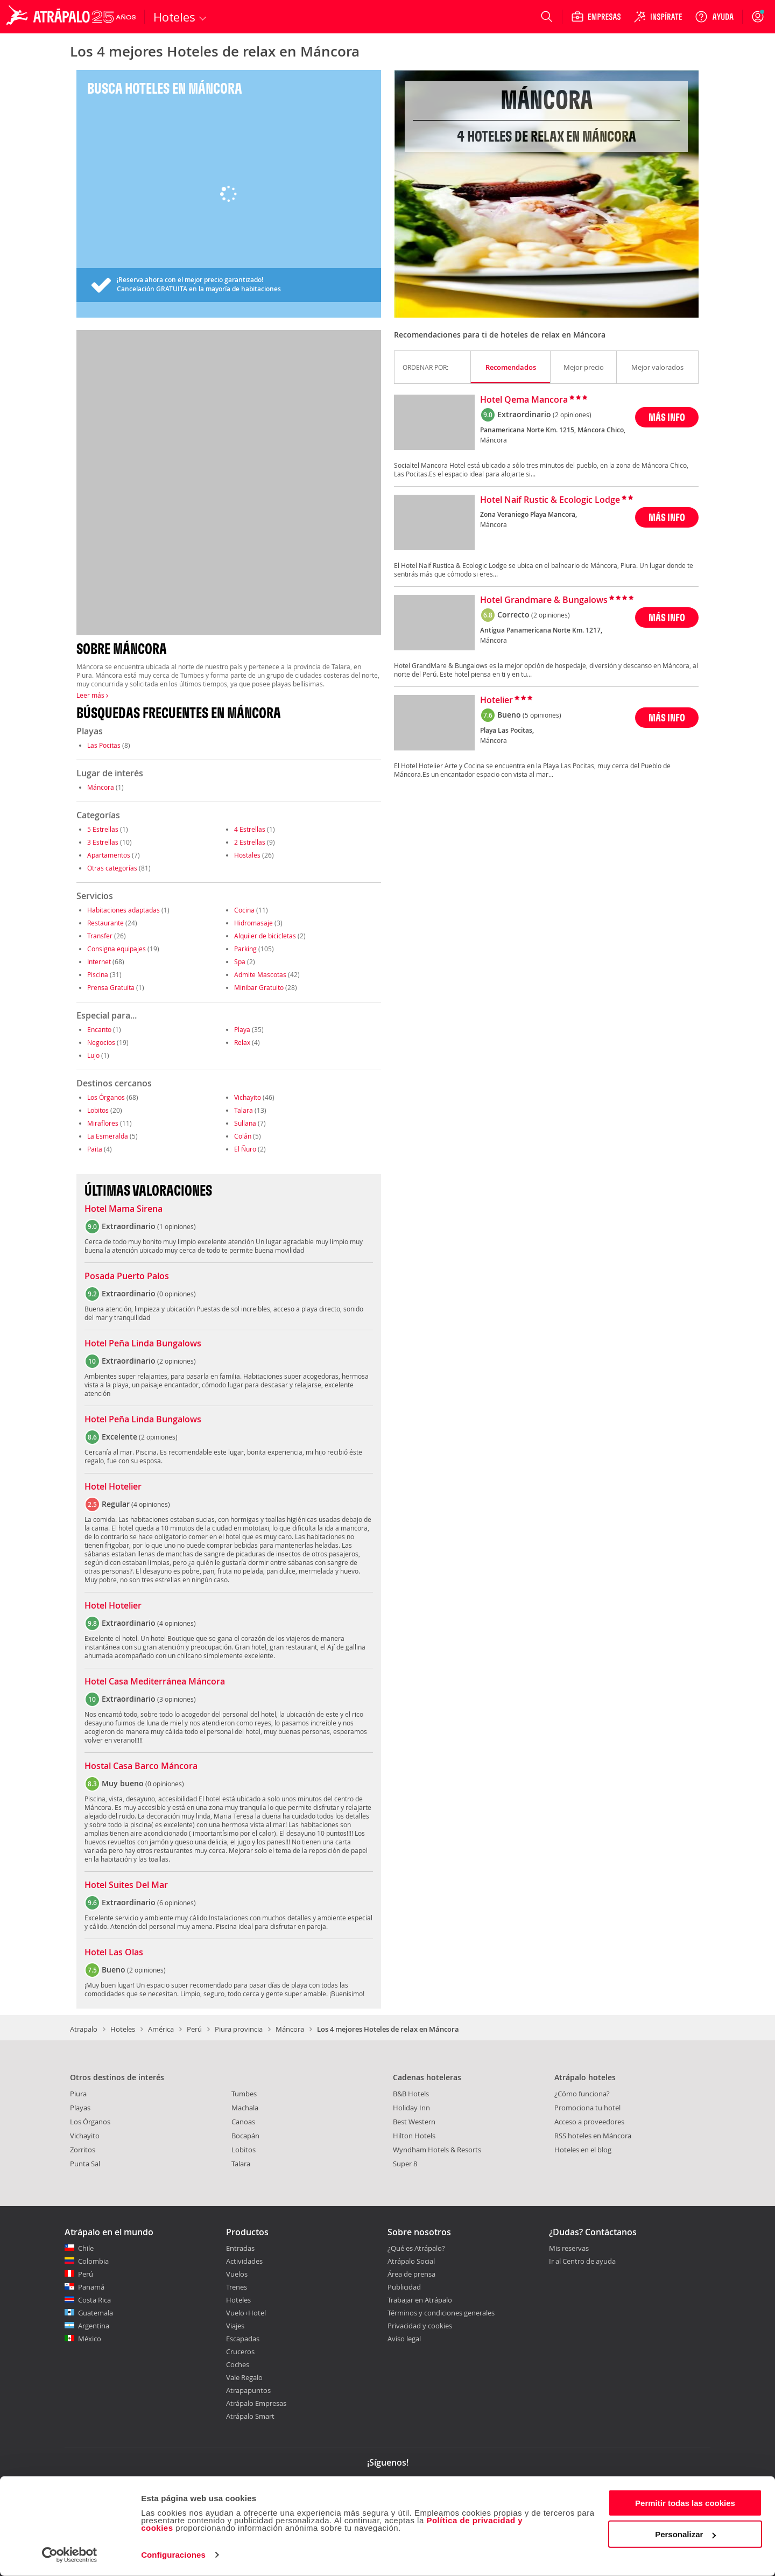 This screenshot has width=775, height=2576. What do you see at coordinates (411, 2107) in the screenshot?
I see `Holiday Inn` at bounding box center [411, 2107].